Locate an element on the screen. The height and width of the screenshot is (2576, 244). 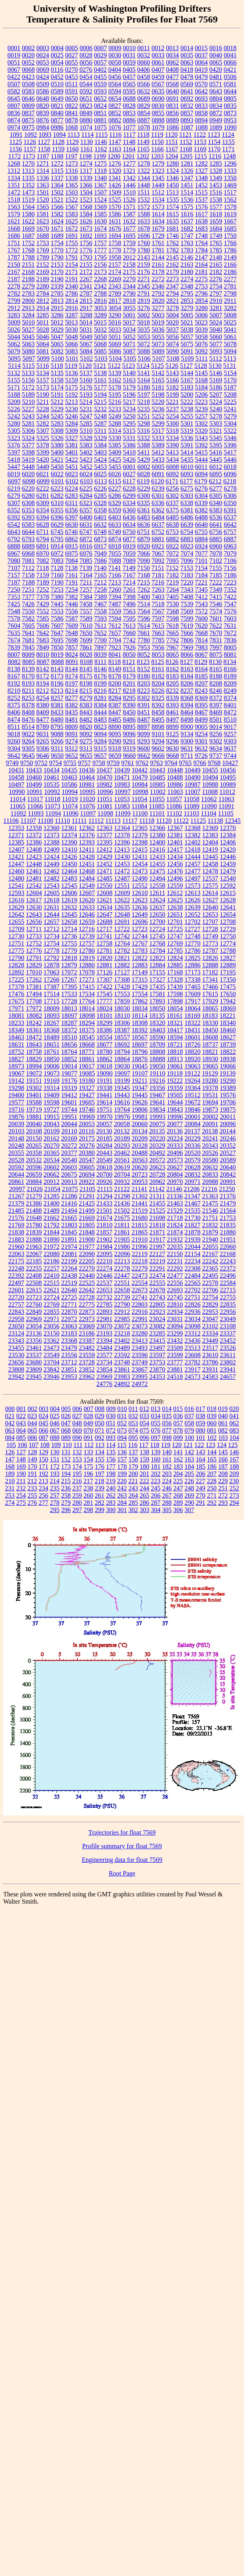
1349 is located at coordinates (216, 178).